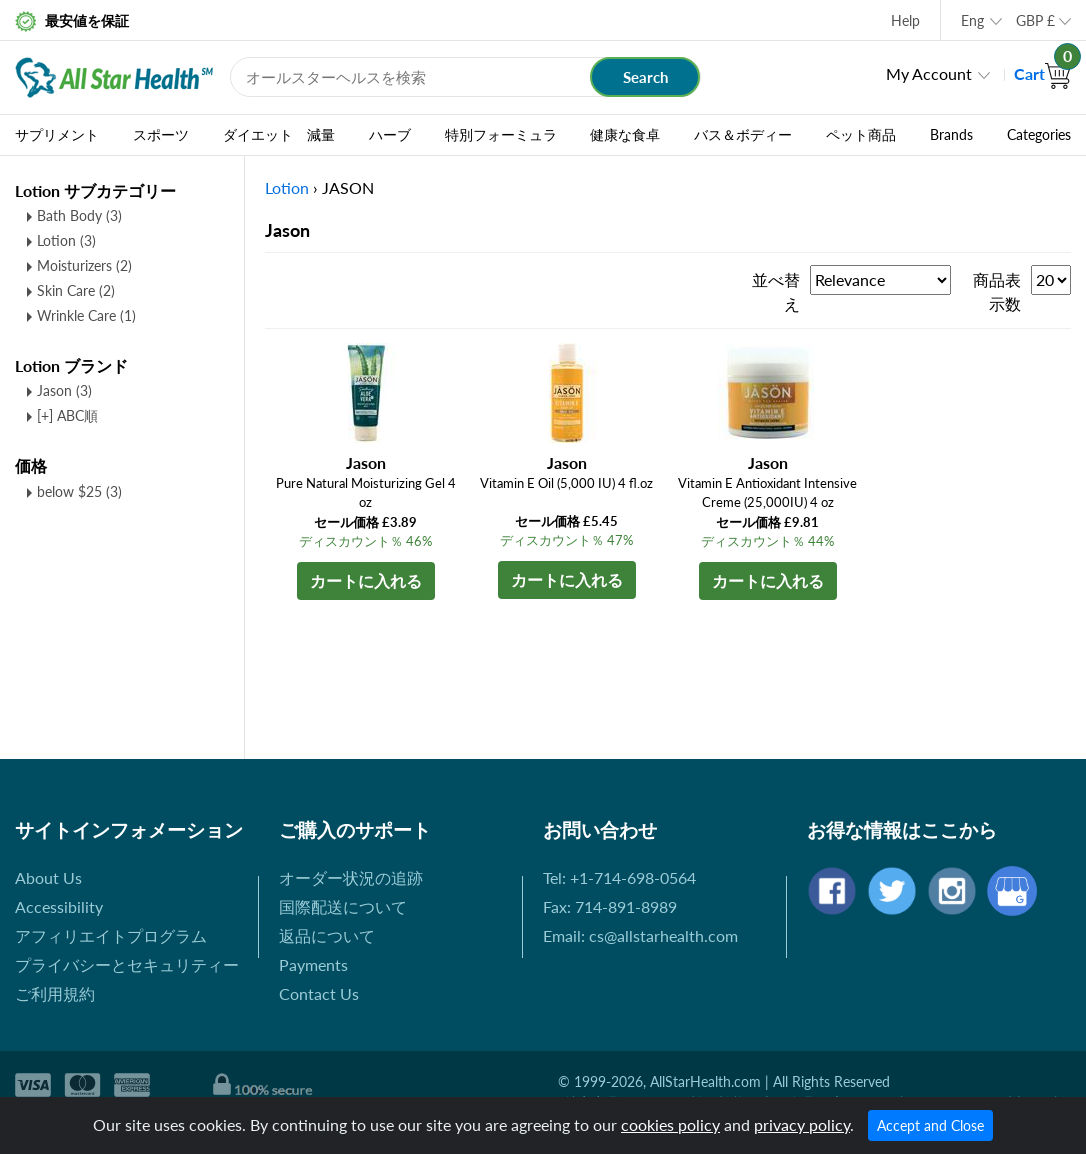 Image resolution: width=1086 pixels, height=1154 pixels. I want to click on [+] ABC順, so click(67, 415).